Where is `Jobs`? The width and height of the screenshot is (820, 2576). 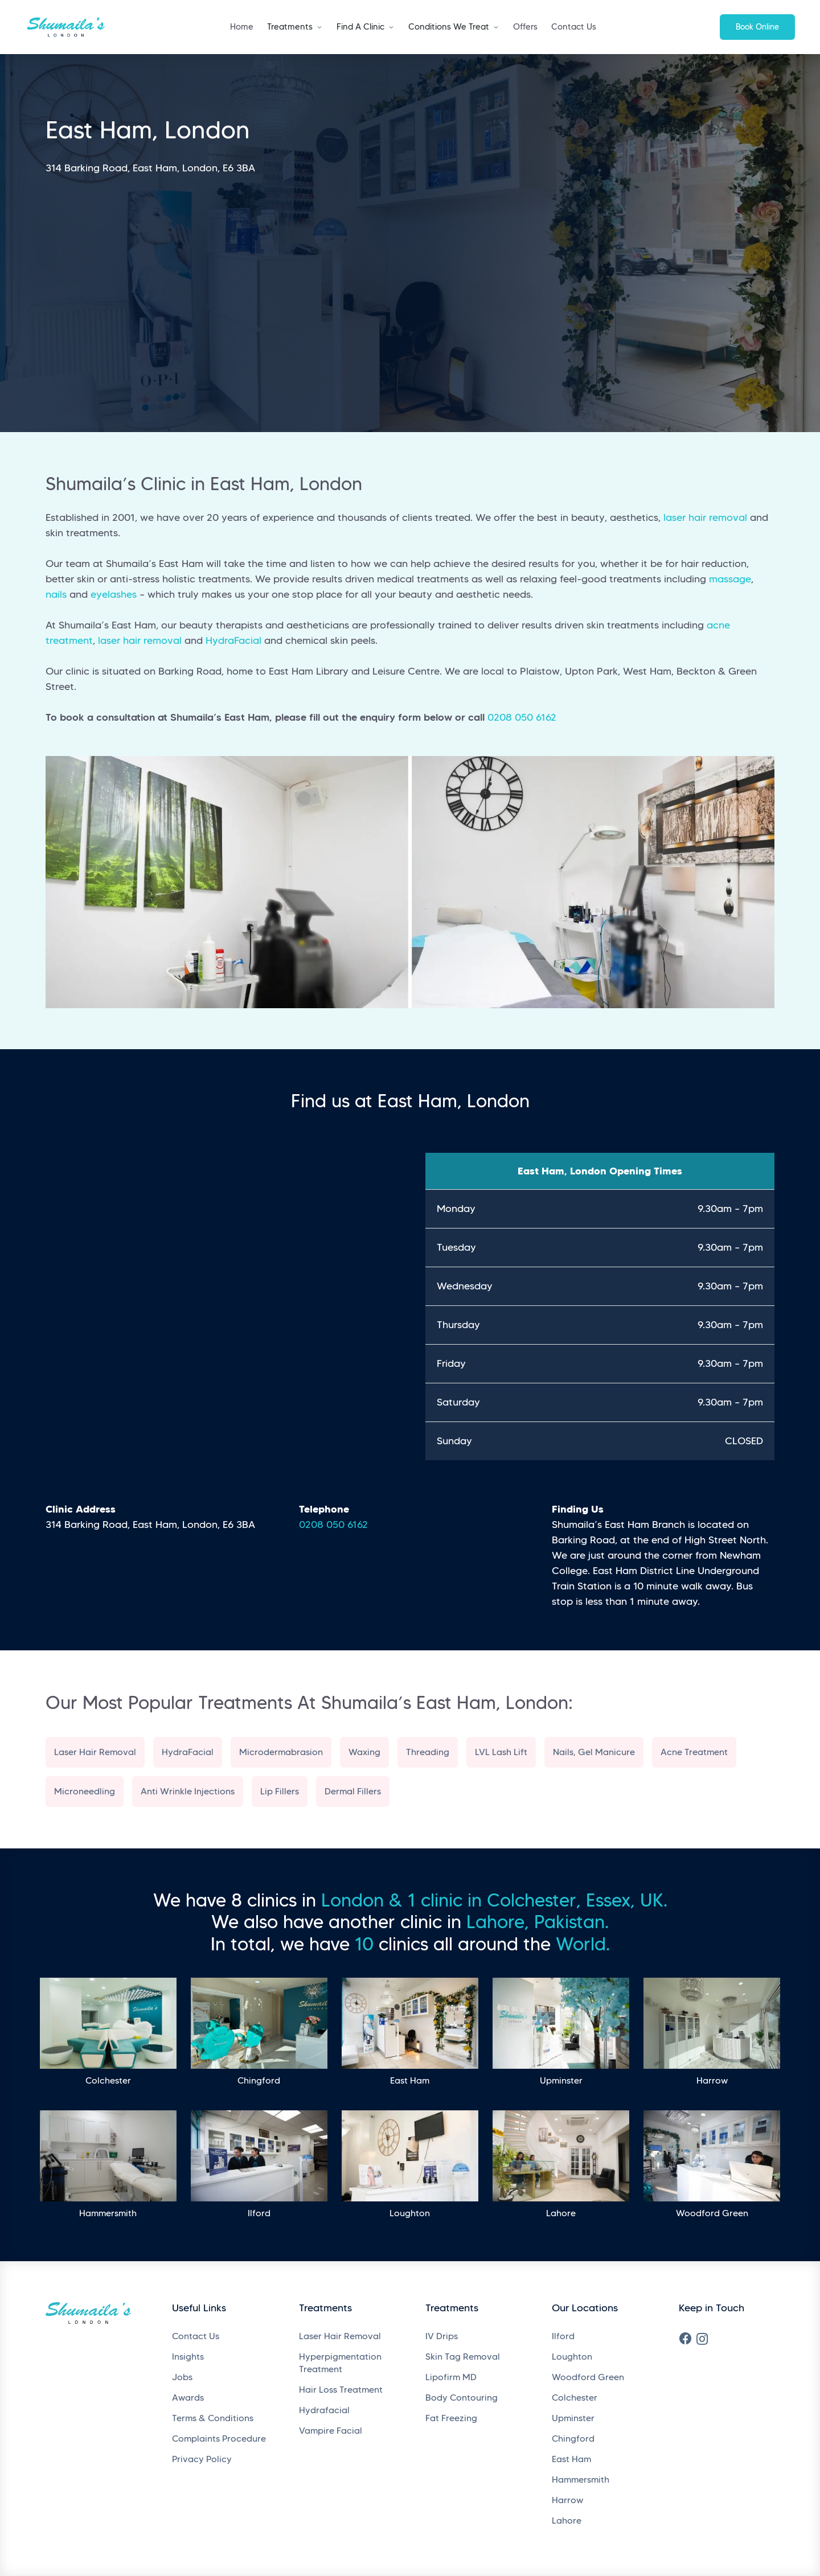 Jobs is located at coordinates (182, 2377).